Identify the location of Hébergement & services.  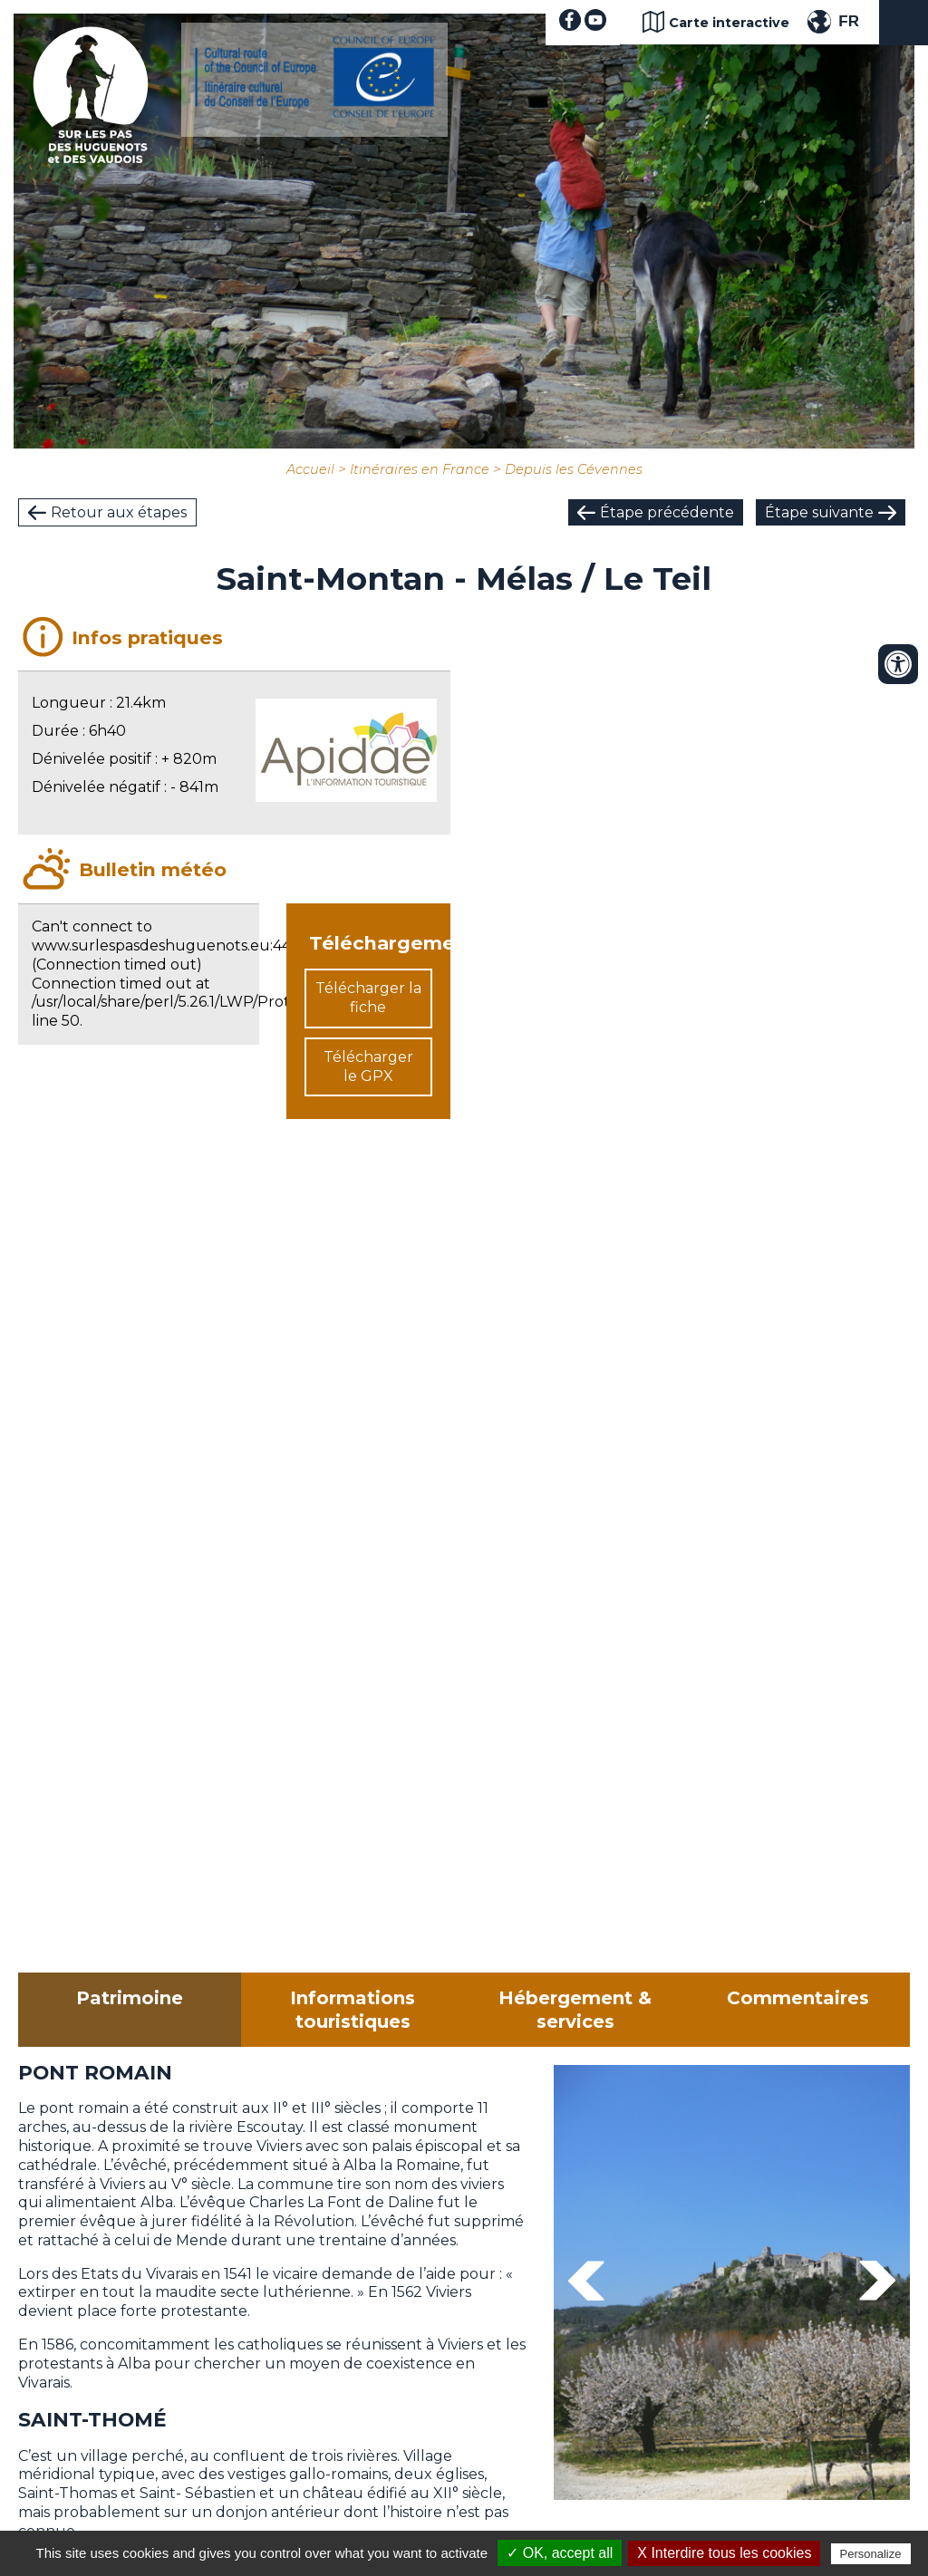
(575, 2009).